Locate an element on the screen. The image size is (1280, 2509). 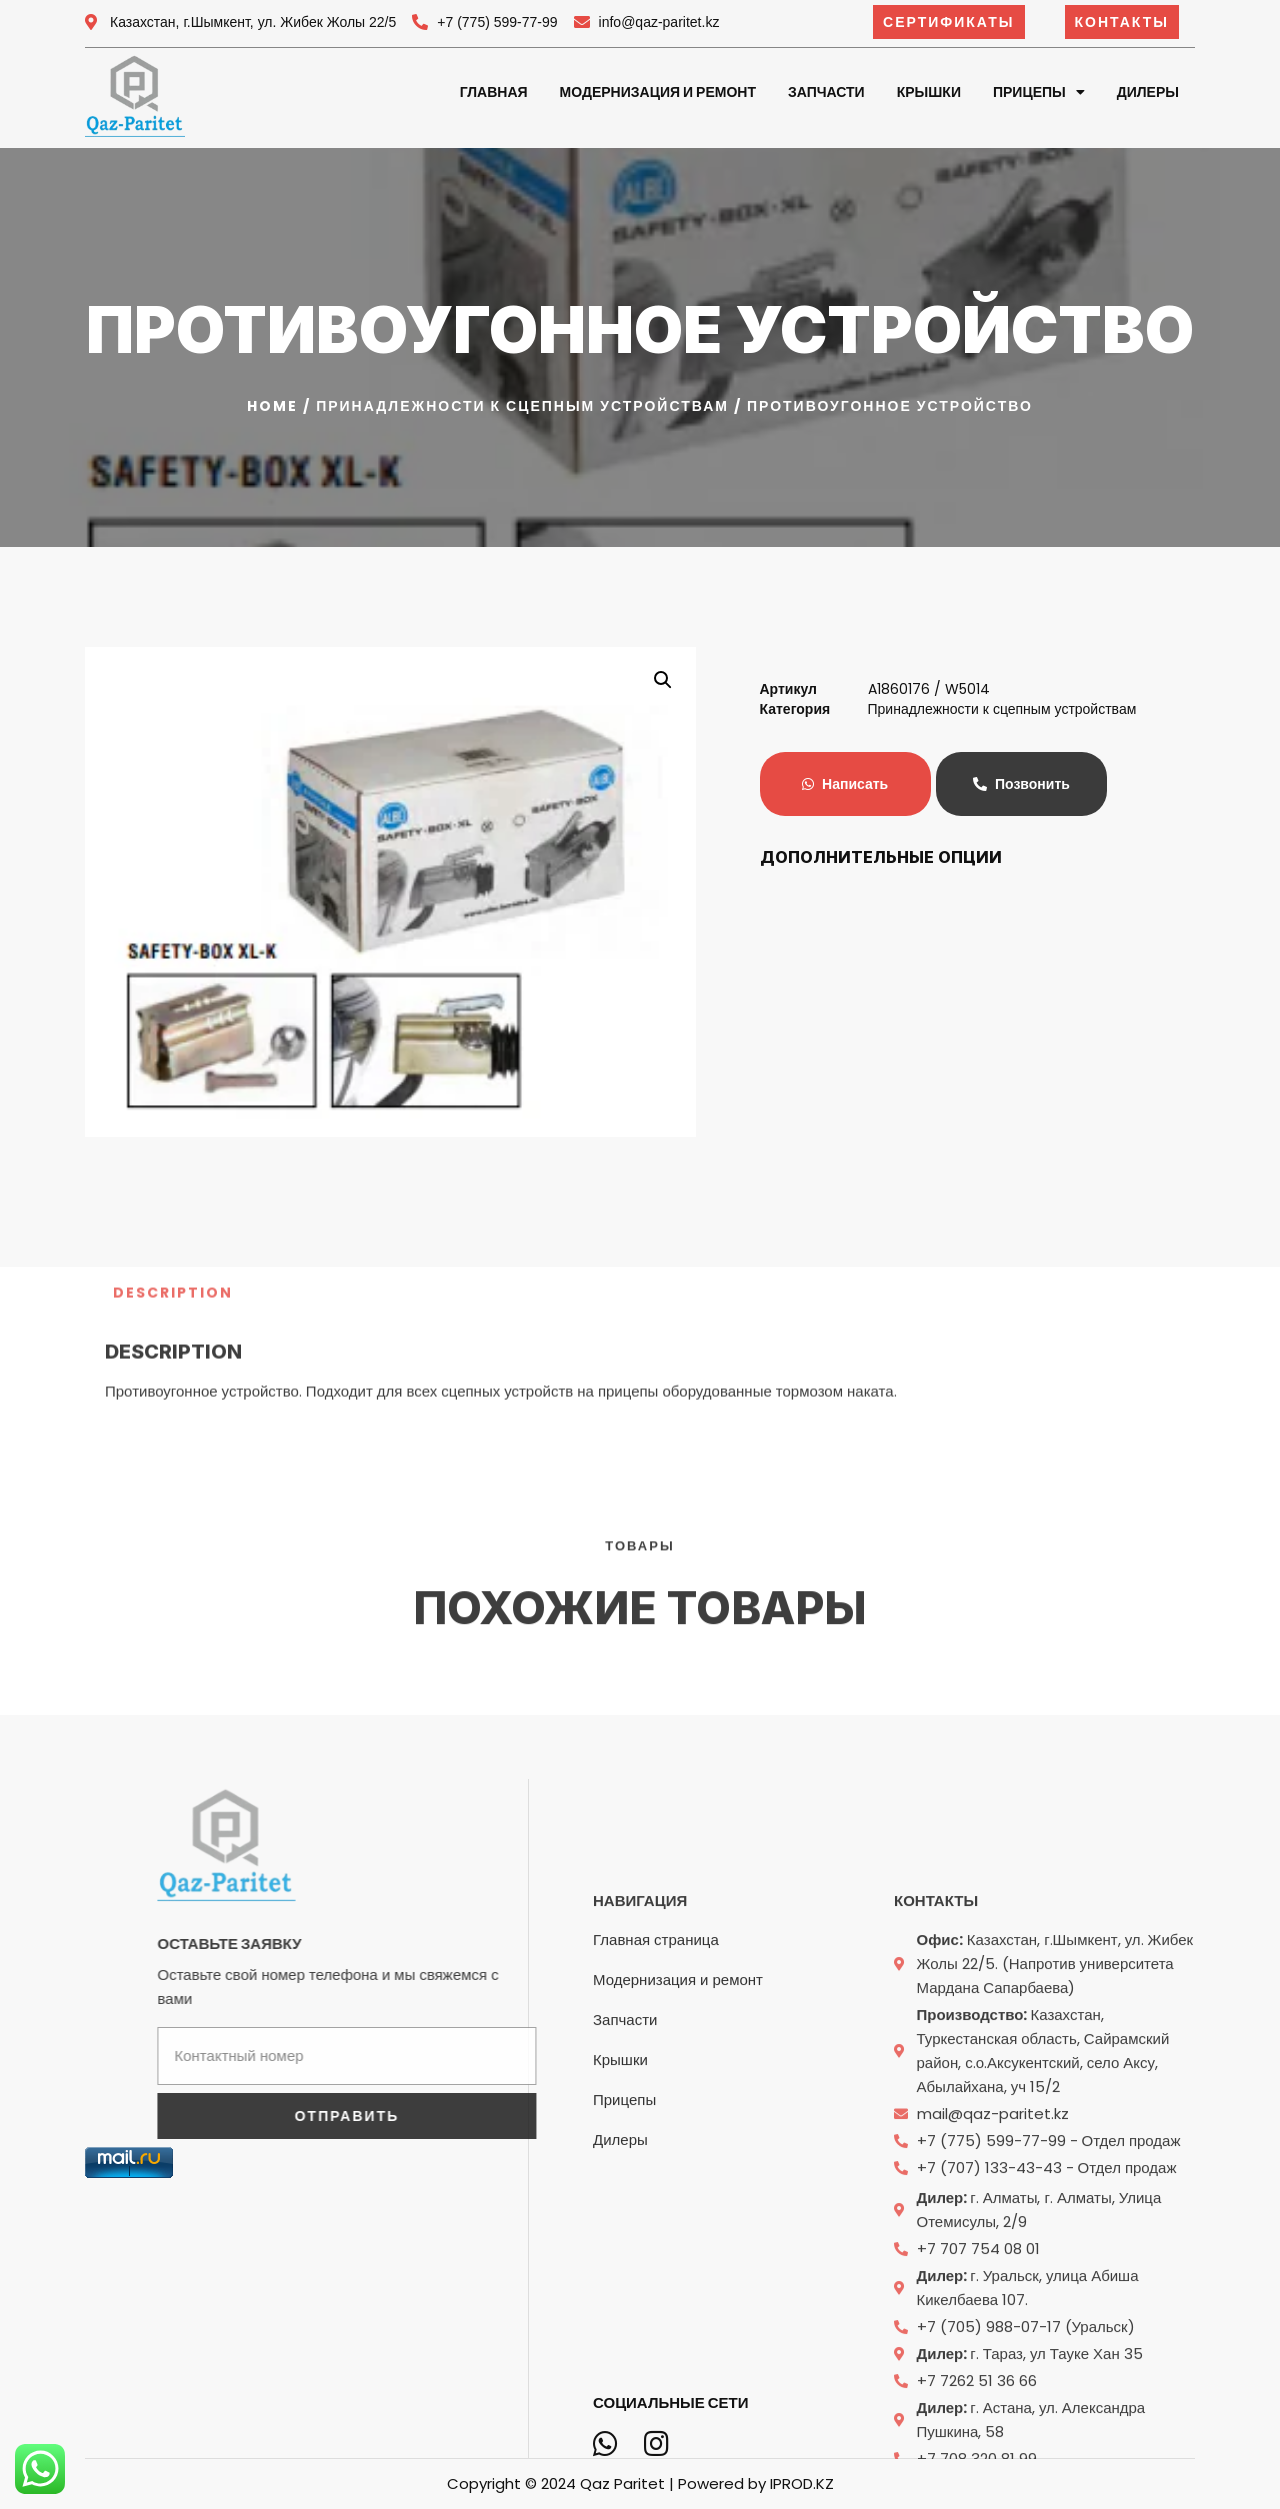
Главная страница is located at coordinates (656, 2237).